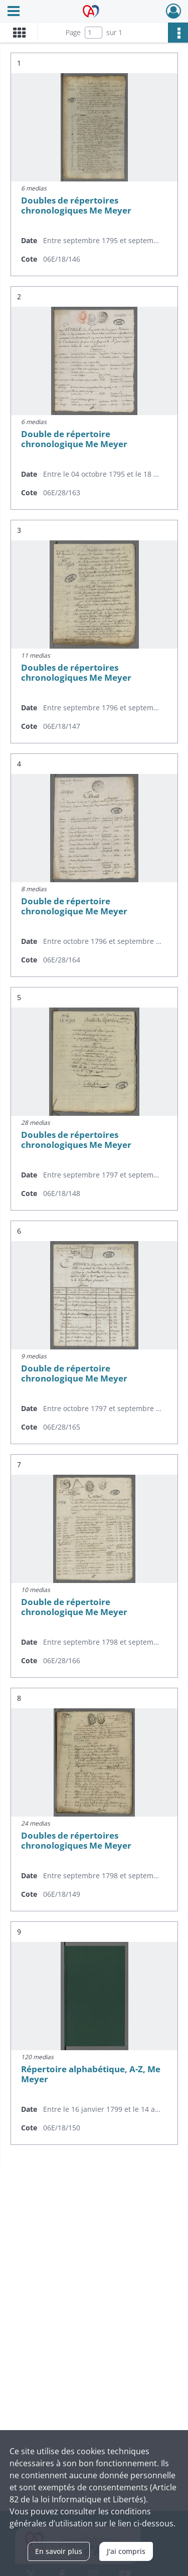 This screenshot has width=188, height=2576. What do you see at coordinates (58, 2551) in the screenshot?
I see `En savoir plus` at bounding box center [58, 2551].